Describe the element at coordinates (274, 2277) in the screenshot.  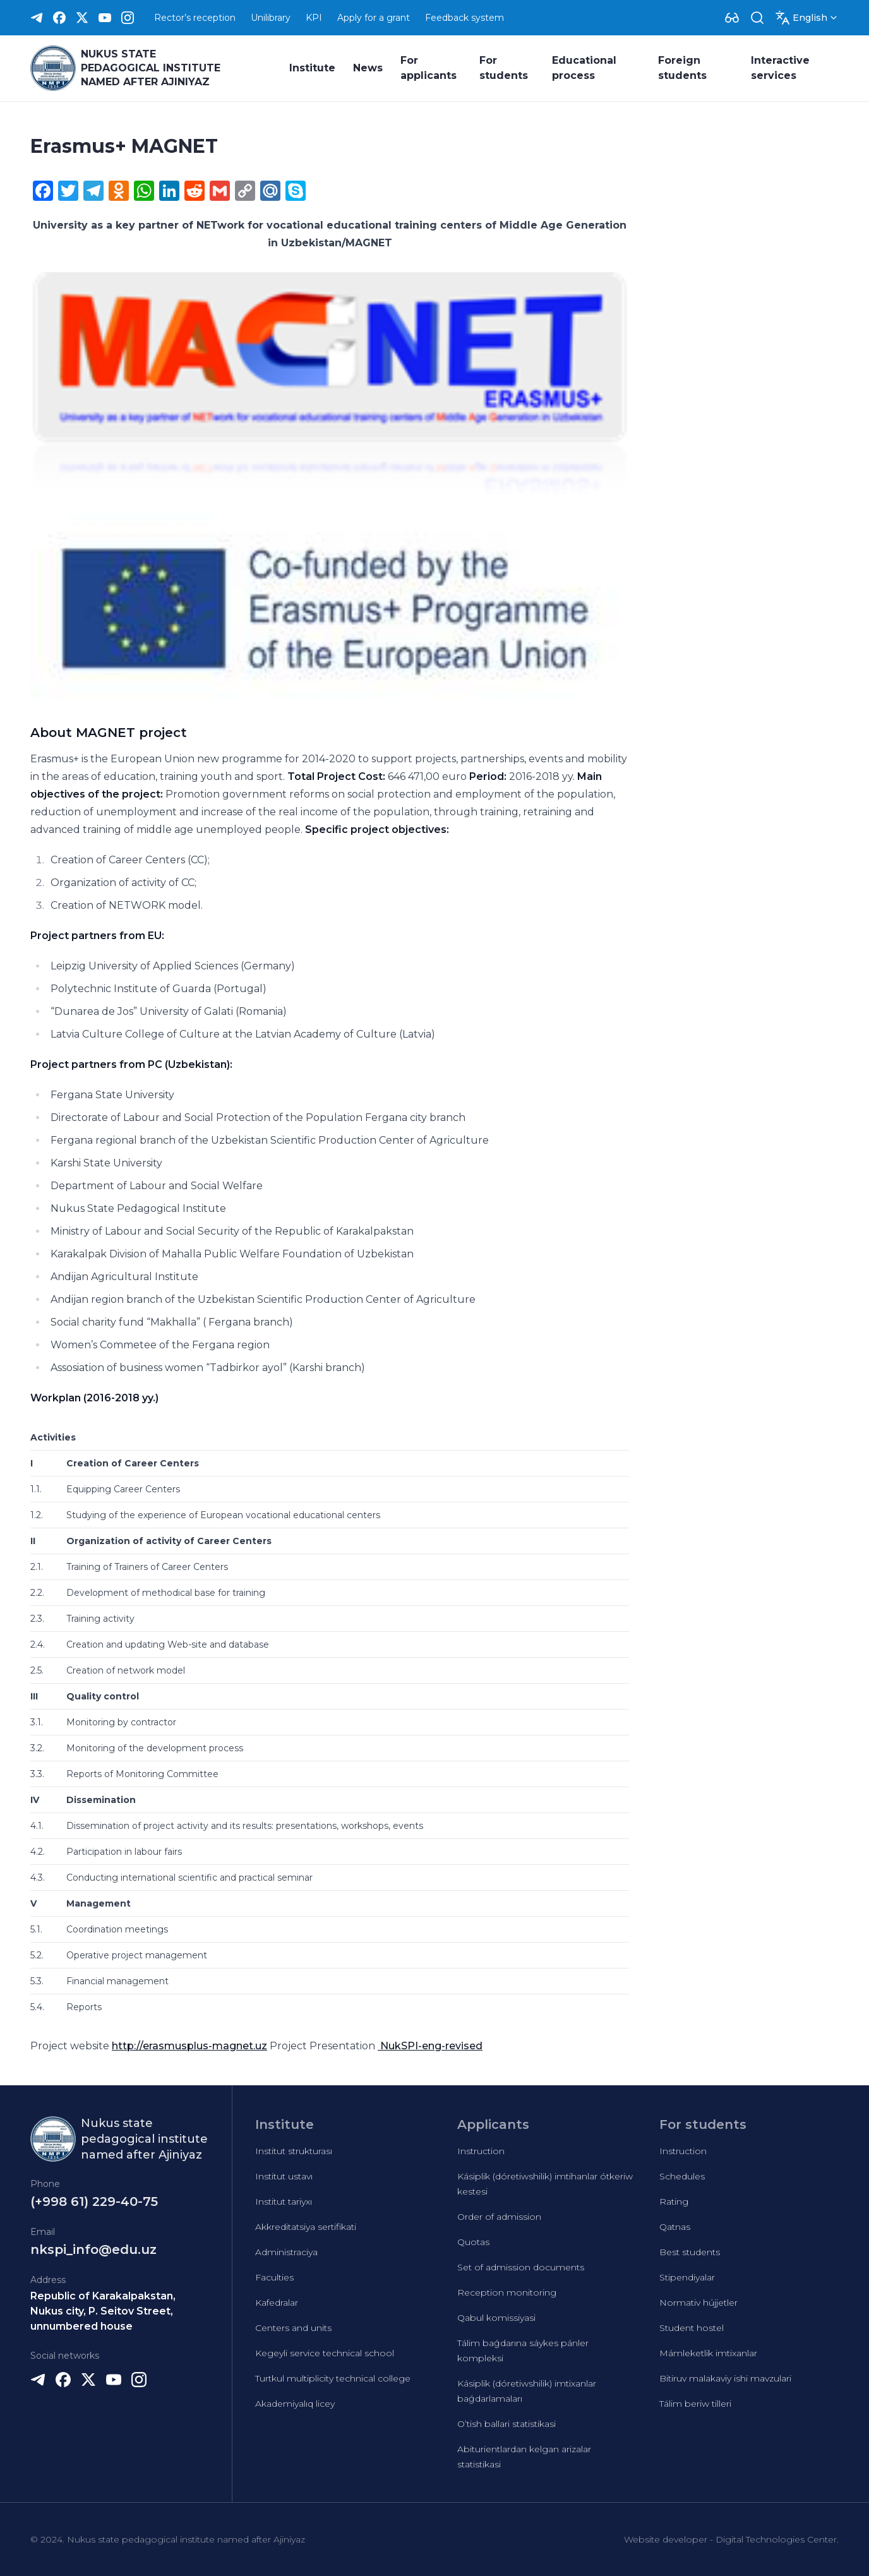
I see `Faculties` at that location.